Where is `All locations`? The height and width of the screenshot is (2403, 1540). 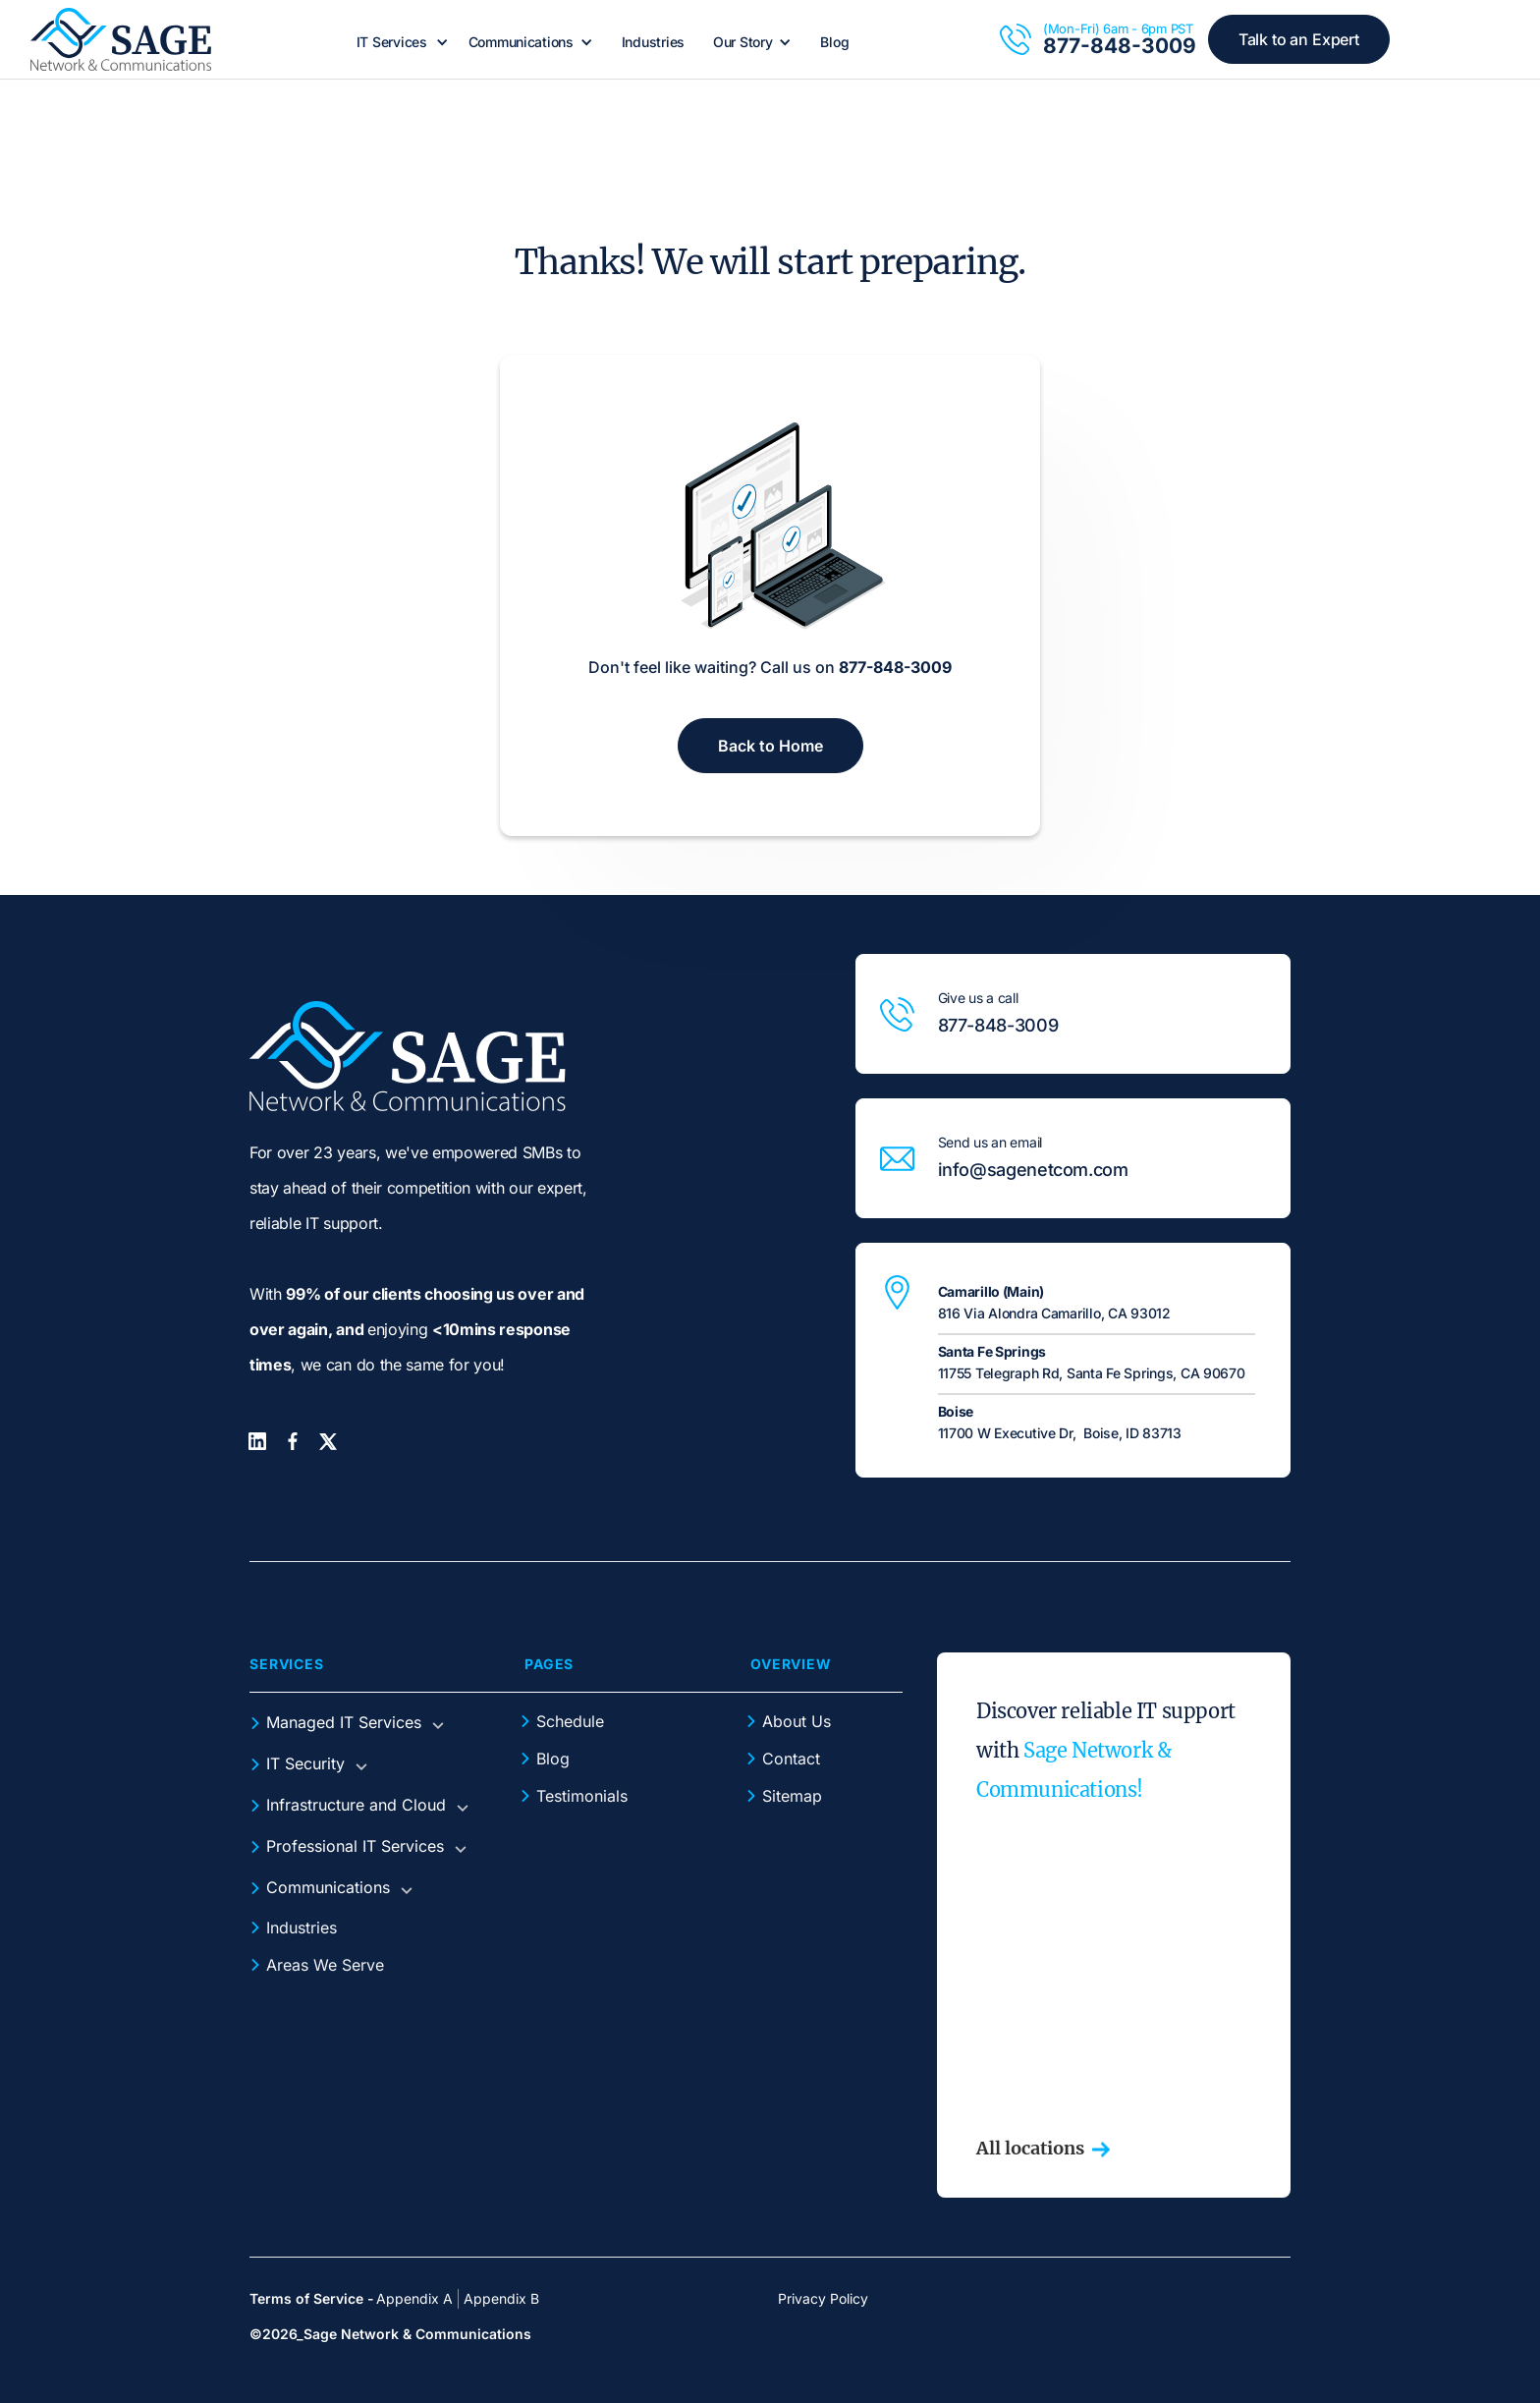 All locations is located at coordinates (1030, 2148).